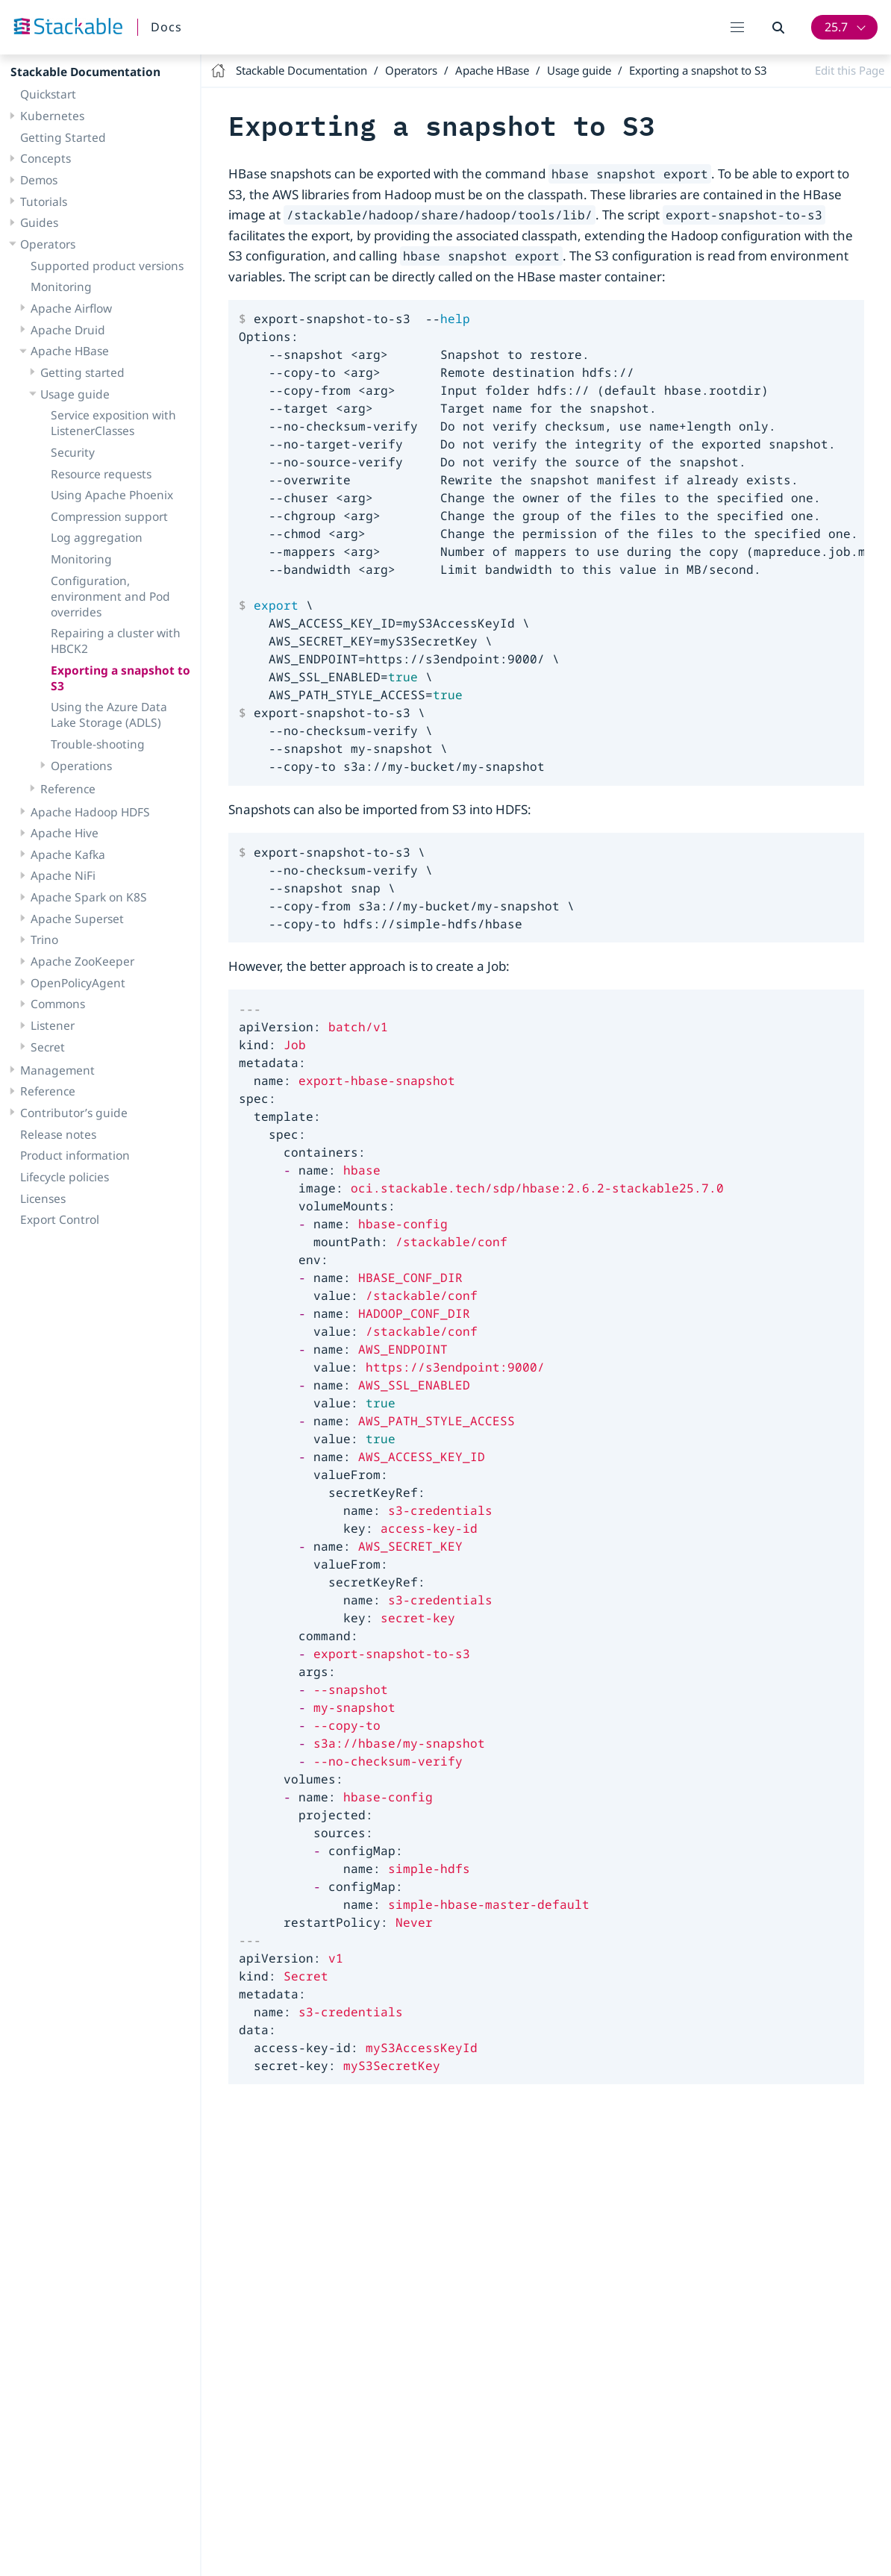 The height and width of the screenshot is (2576, 891). Describe the element at coordinates (73, 452) in the screenshot. I see `Security` at that location.